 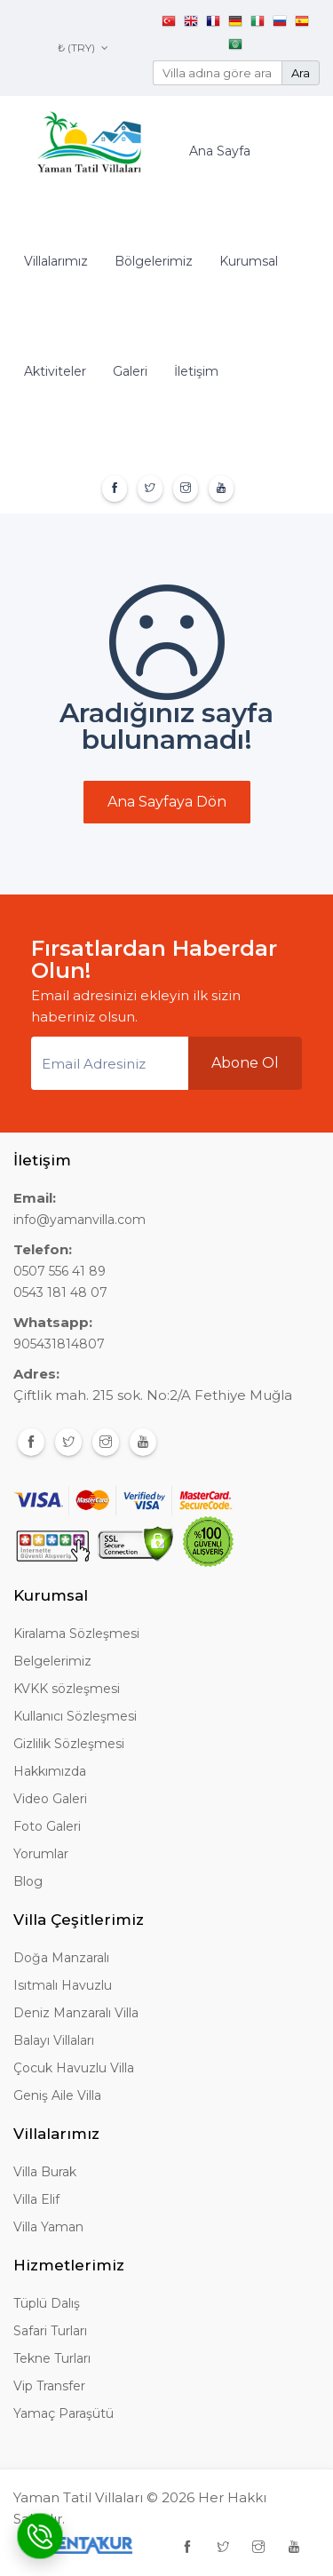 What do you see at coordinates (55, 371) in the screenshot?
I see `Aktiviteler` at bounding box center [55, 371].